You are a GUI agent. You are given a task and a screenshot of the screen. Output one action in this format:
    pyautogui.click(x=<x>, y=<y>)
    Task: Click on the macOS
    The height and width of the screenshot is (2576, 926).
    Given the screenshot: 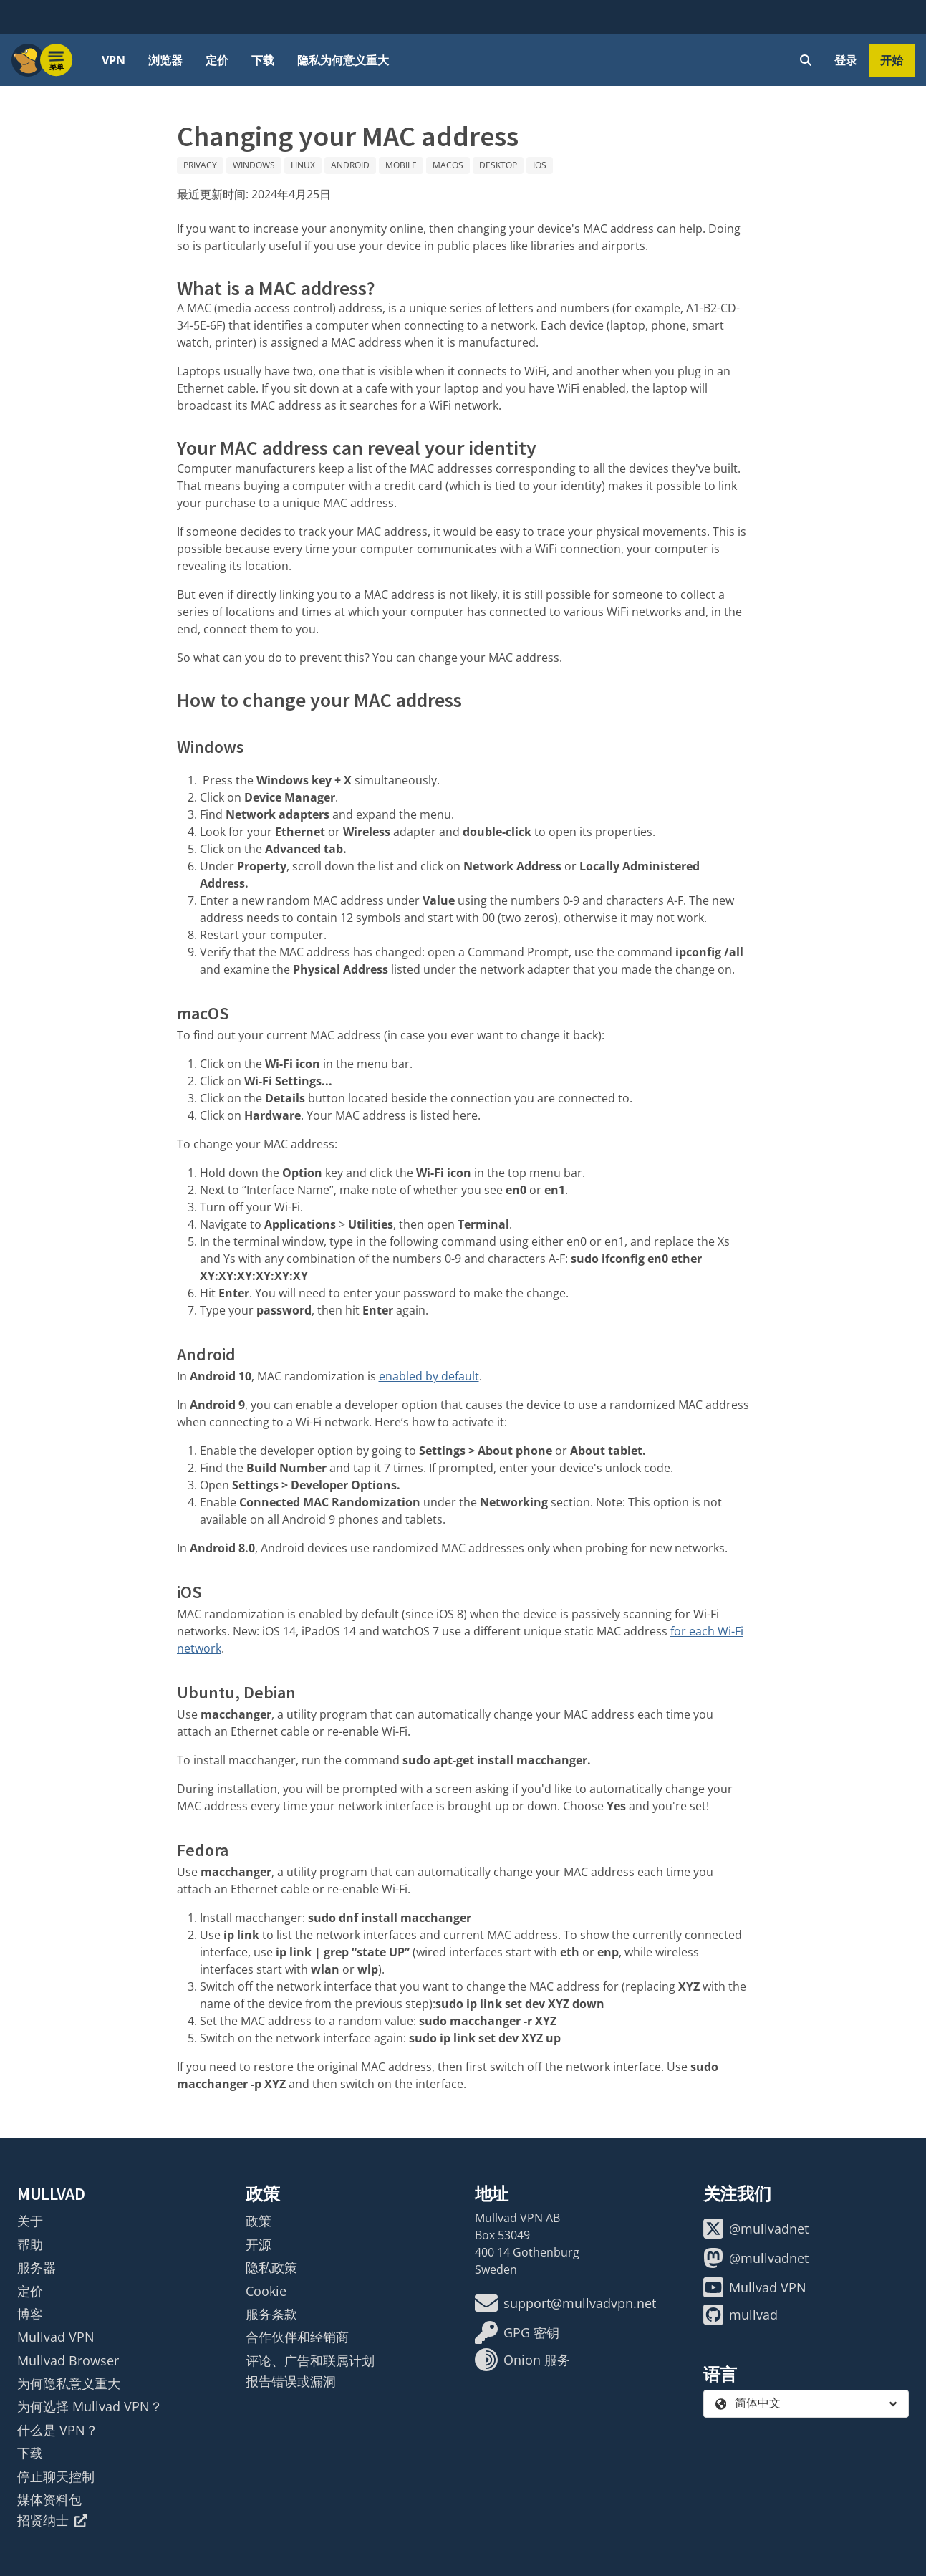 What is the action you would take?
    pyautogui.click(x=448, y=165)
    